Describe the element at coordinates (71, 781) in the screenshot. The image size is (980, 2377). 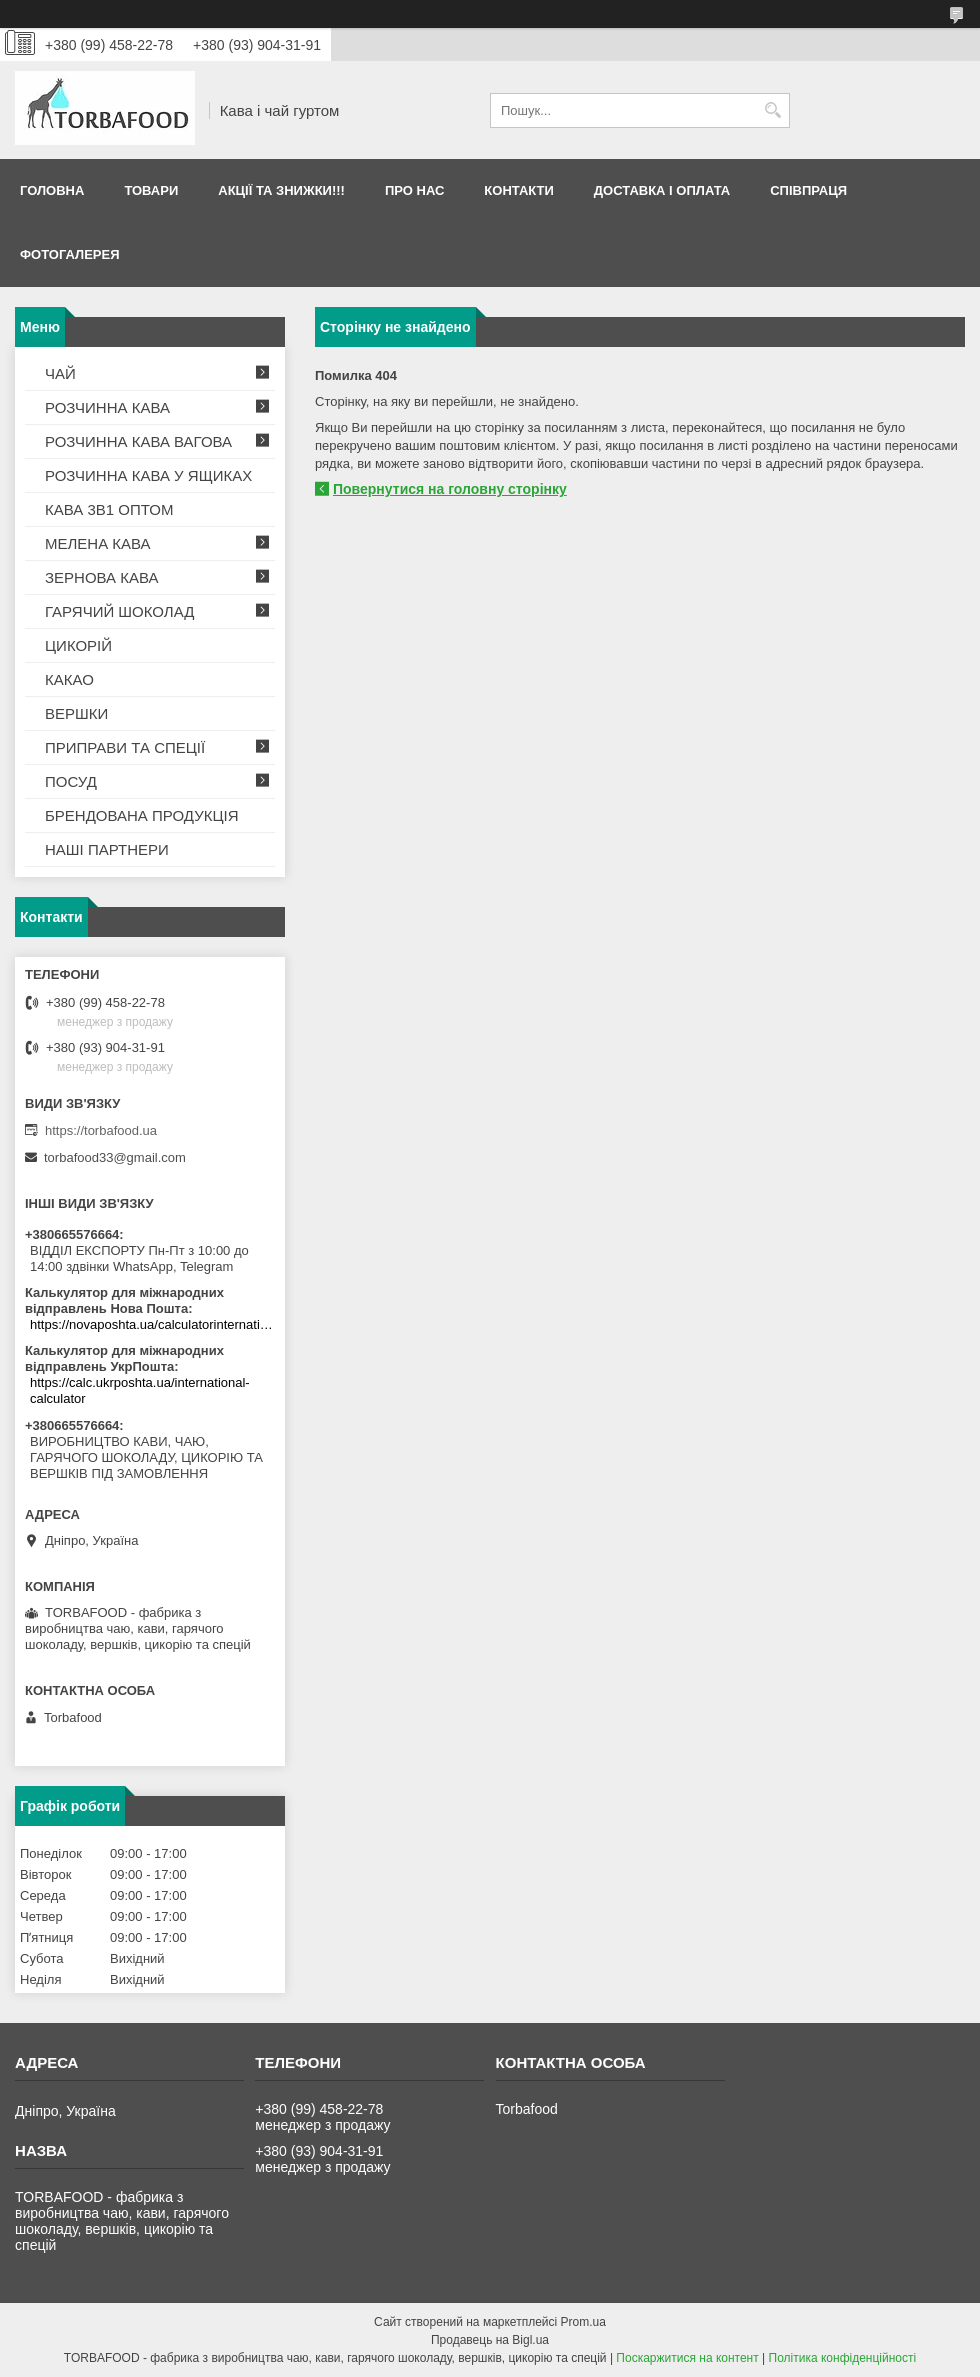
I see `ПОСУД` at that location.